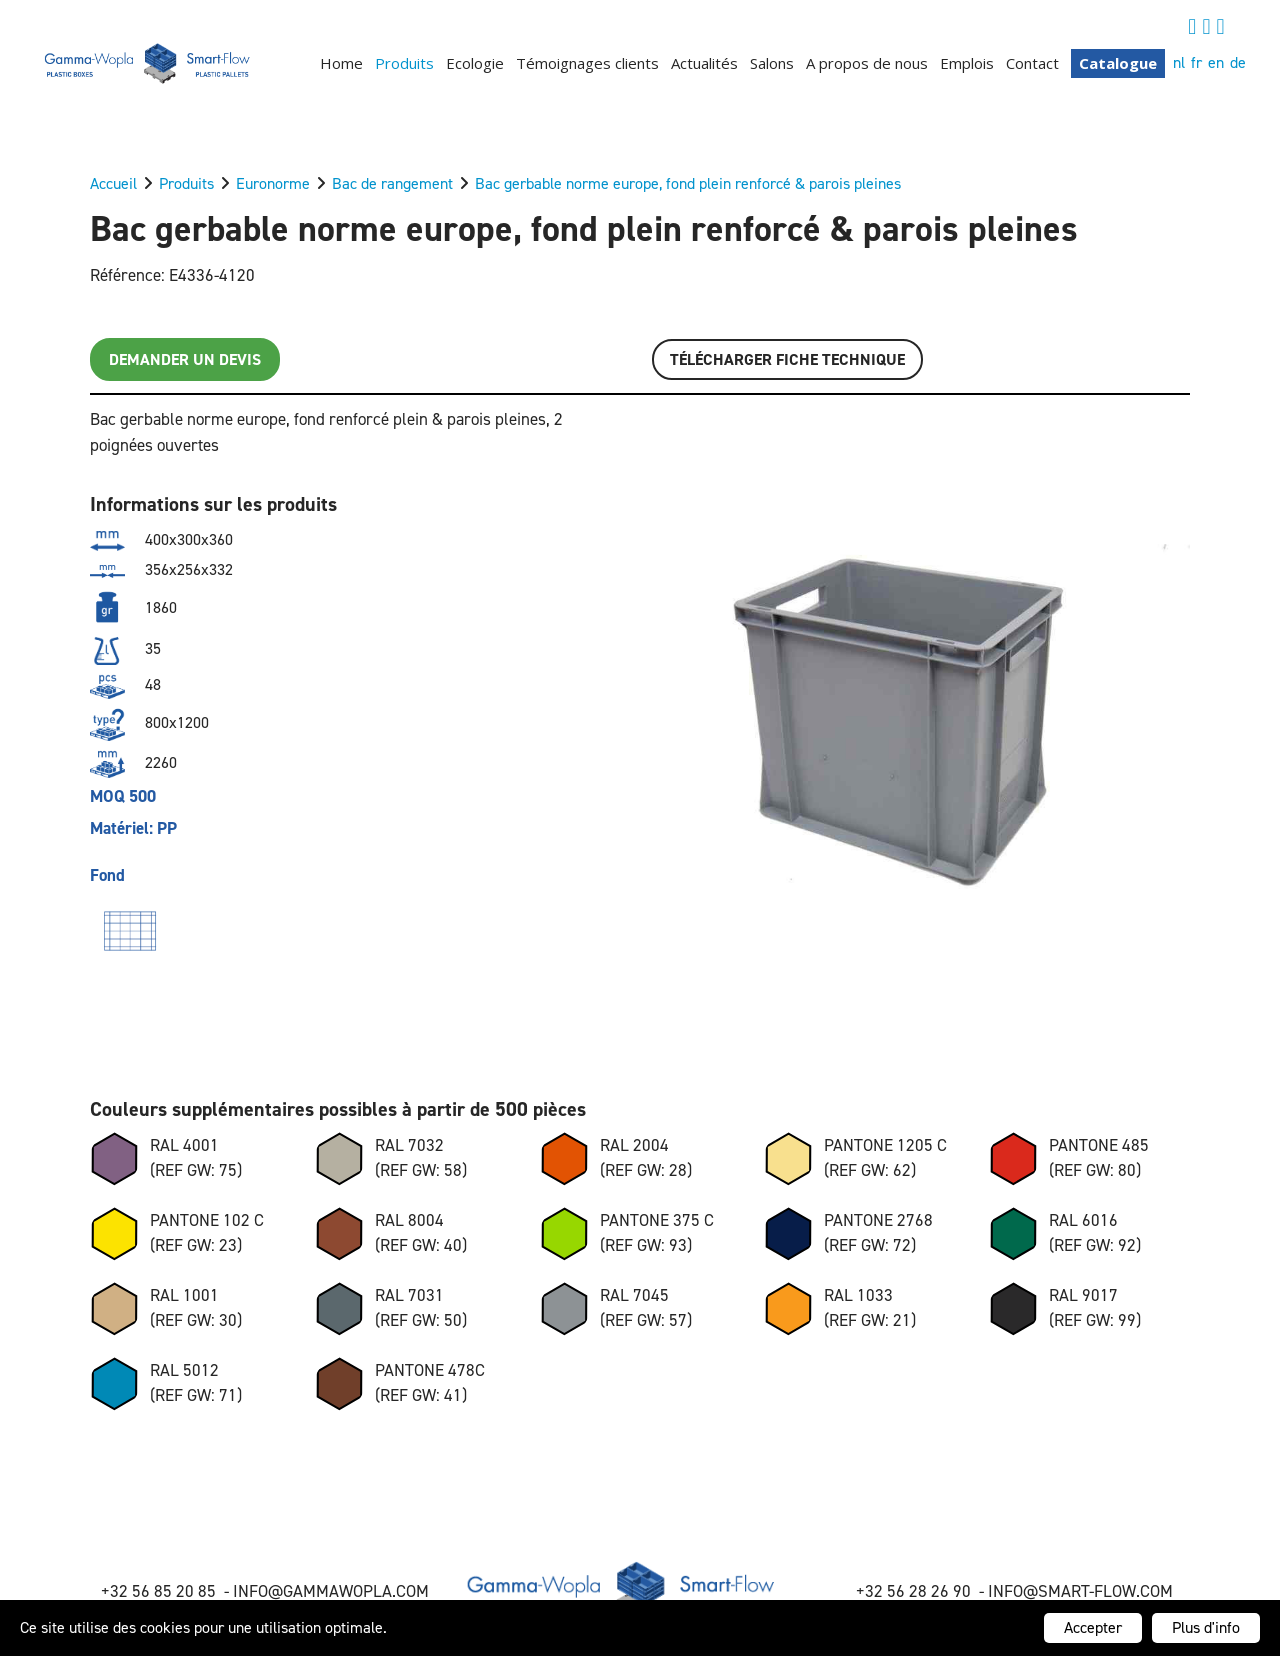 The width and height of the screenshot is (1280, 1656). I want to click on Salons, so click(772, 63).